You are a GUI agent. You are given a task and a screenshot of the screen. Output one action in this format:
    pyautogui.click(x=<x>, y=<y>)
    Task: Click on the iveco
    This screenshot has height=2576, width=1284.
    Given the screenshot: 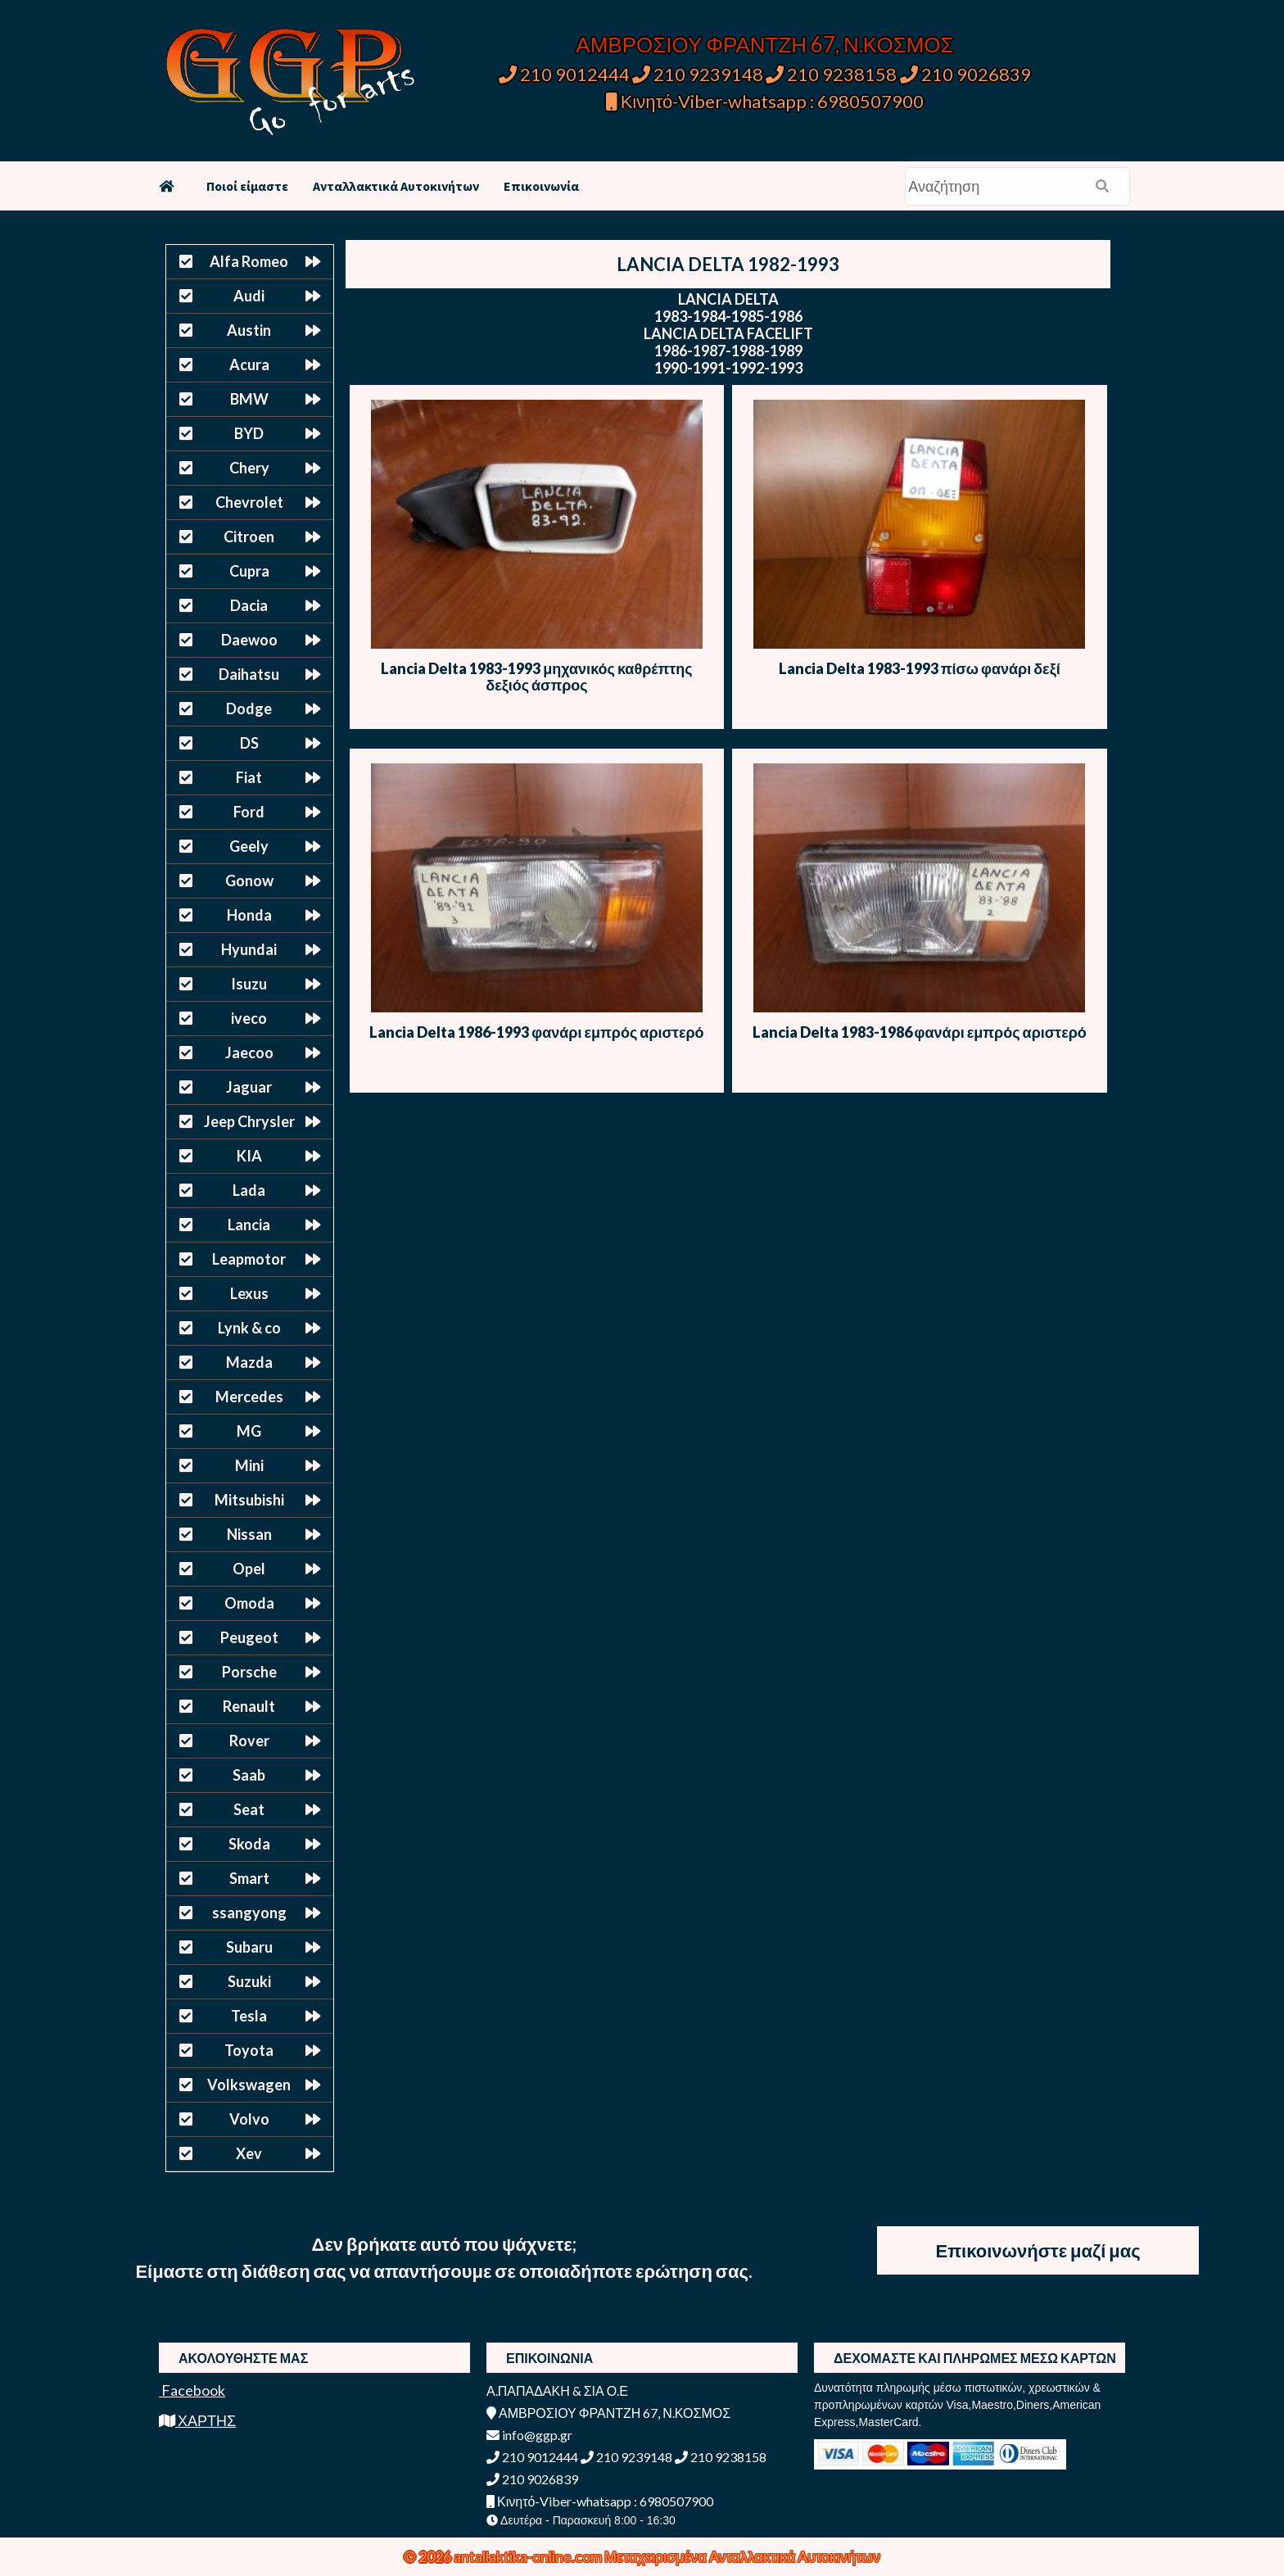 What is the action you would take?
    pyautogui.click(x=249, y=1018)
    